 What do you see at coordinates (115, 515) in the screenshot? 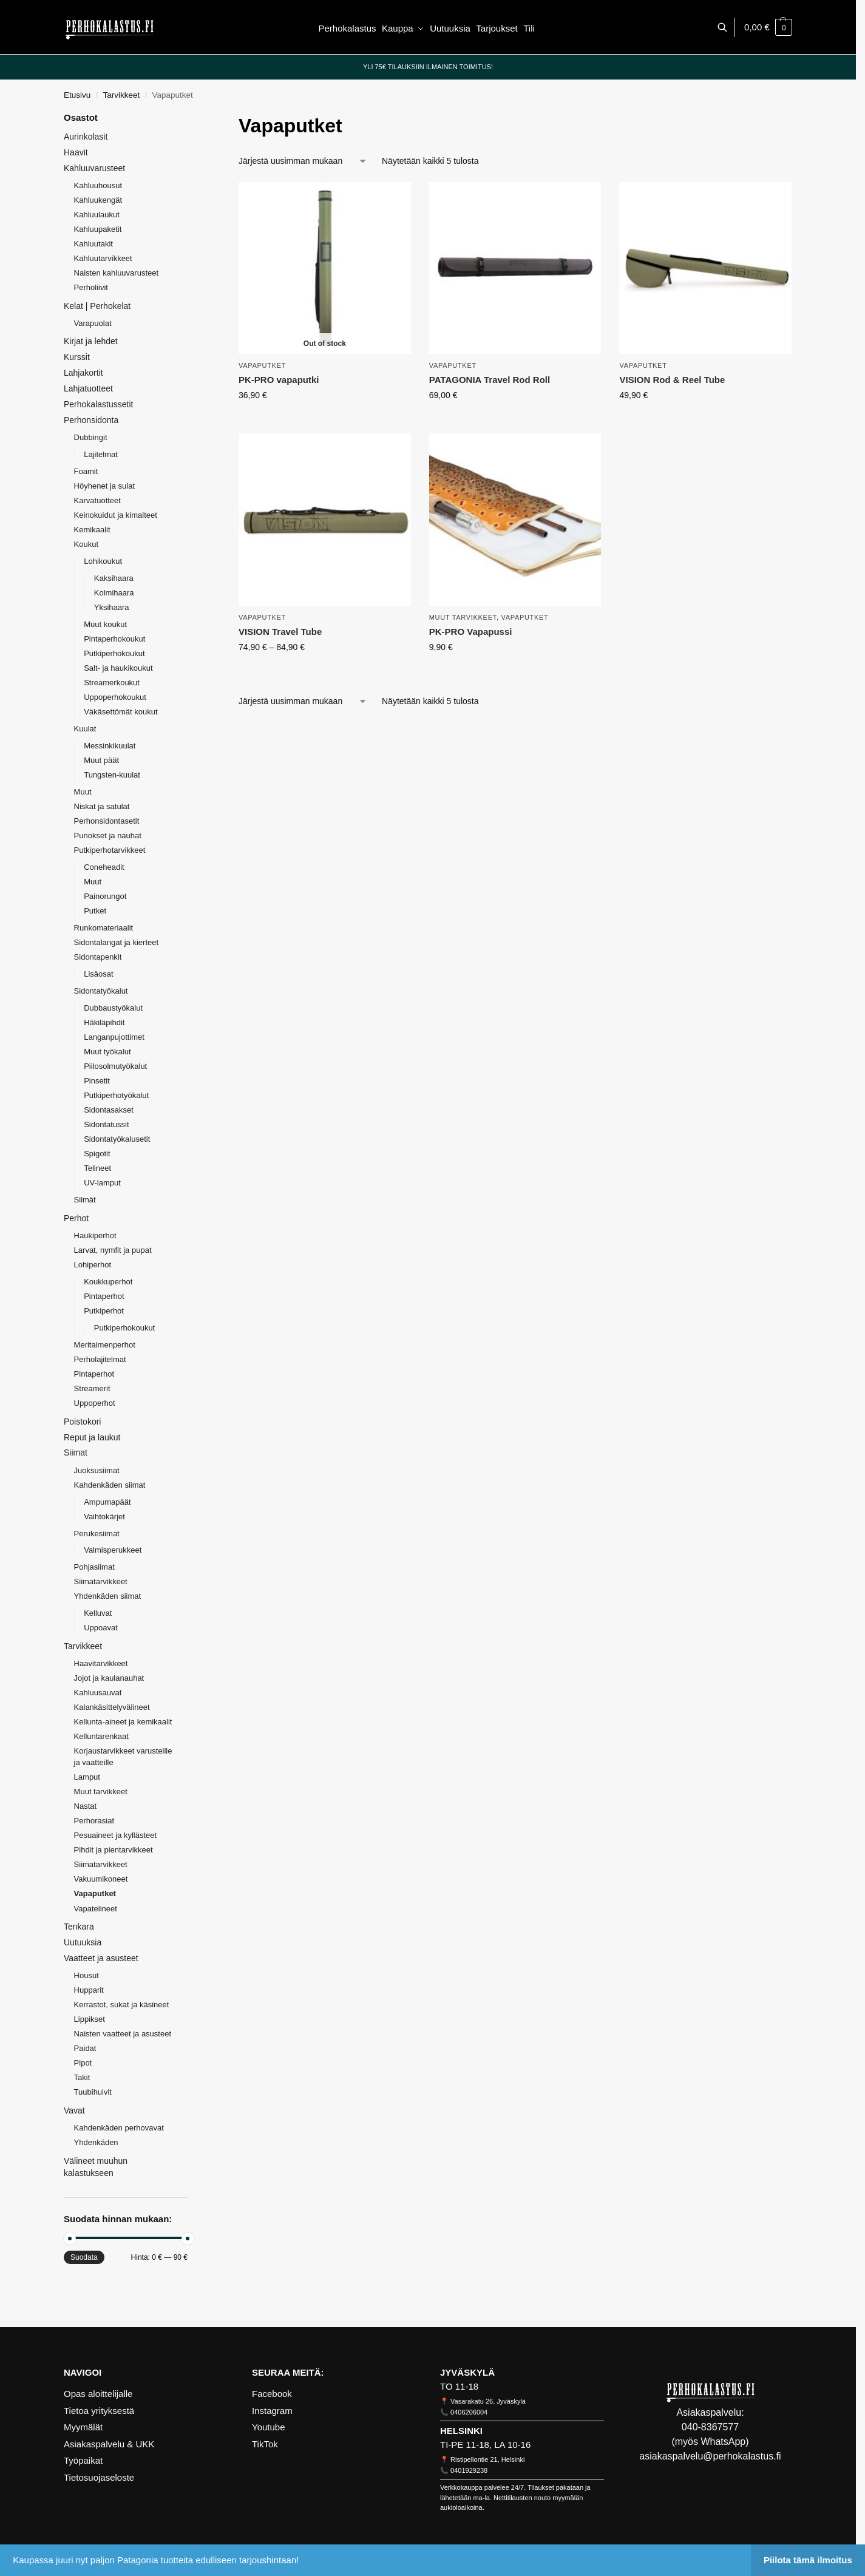
I see `Keinokuidut ja kimalteet` at bounding box center [115, 515].